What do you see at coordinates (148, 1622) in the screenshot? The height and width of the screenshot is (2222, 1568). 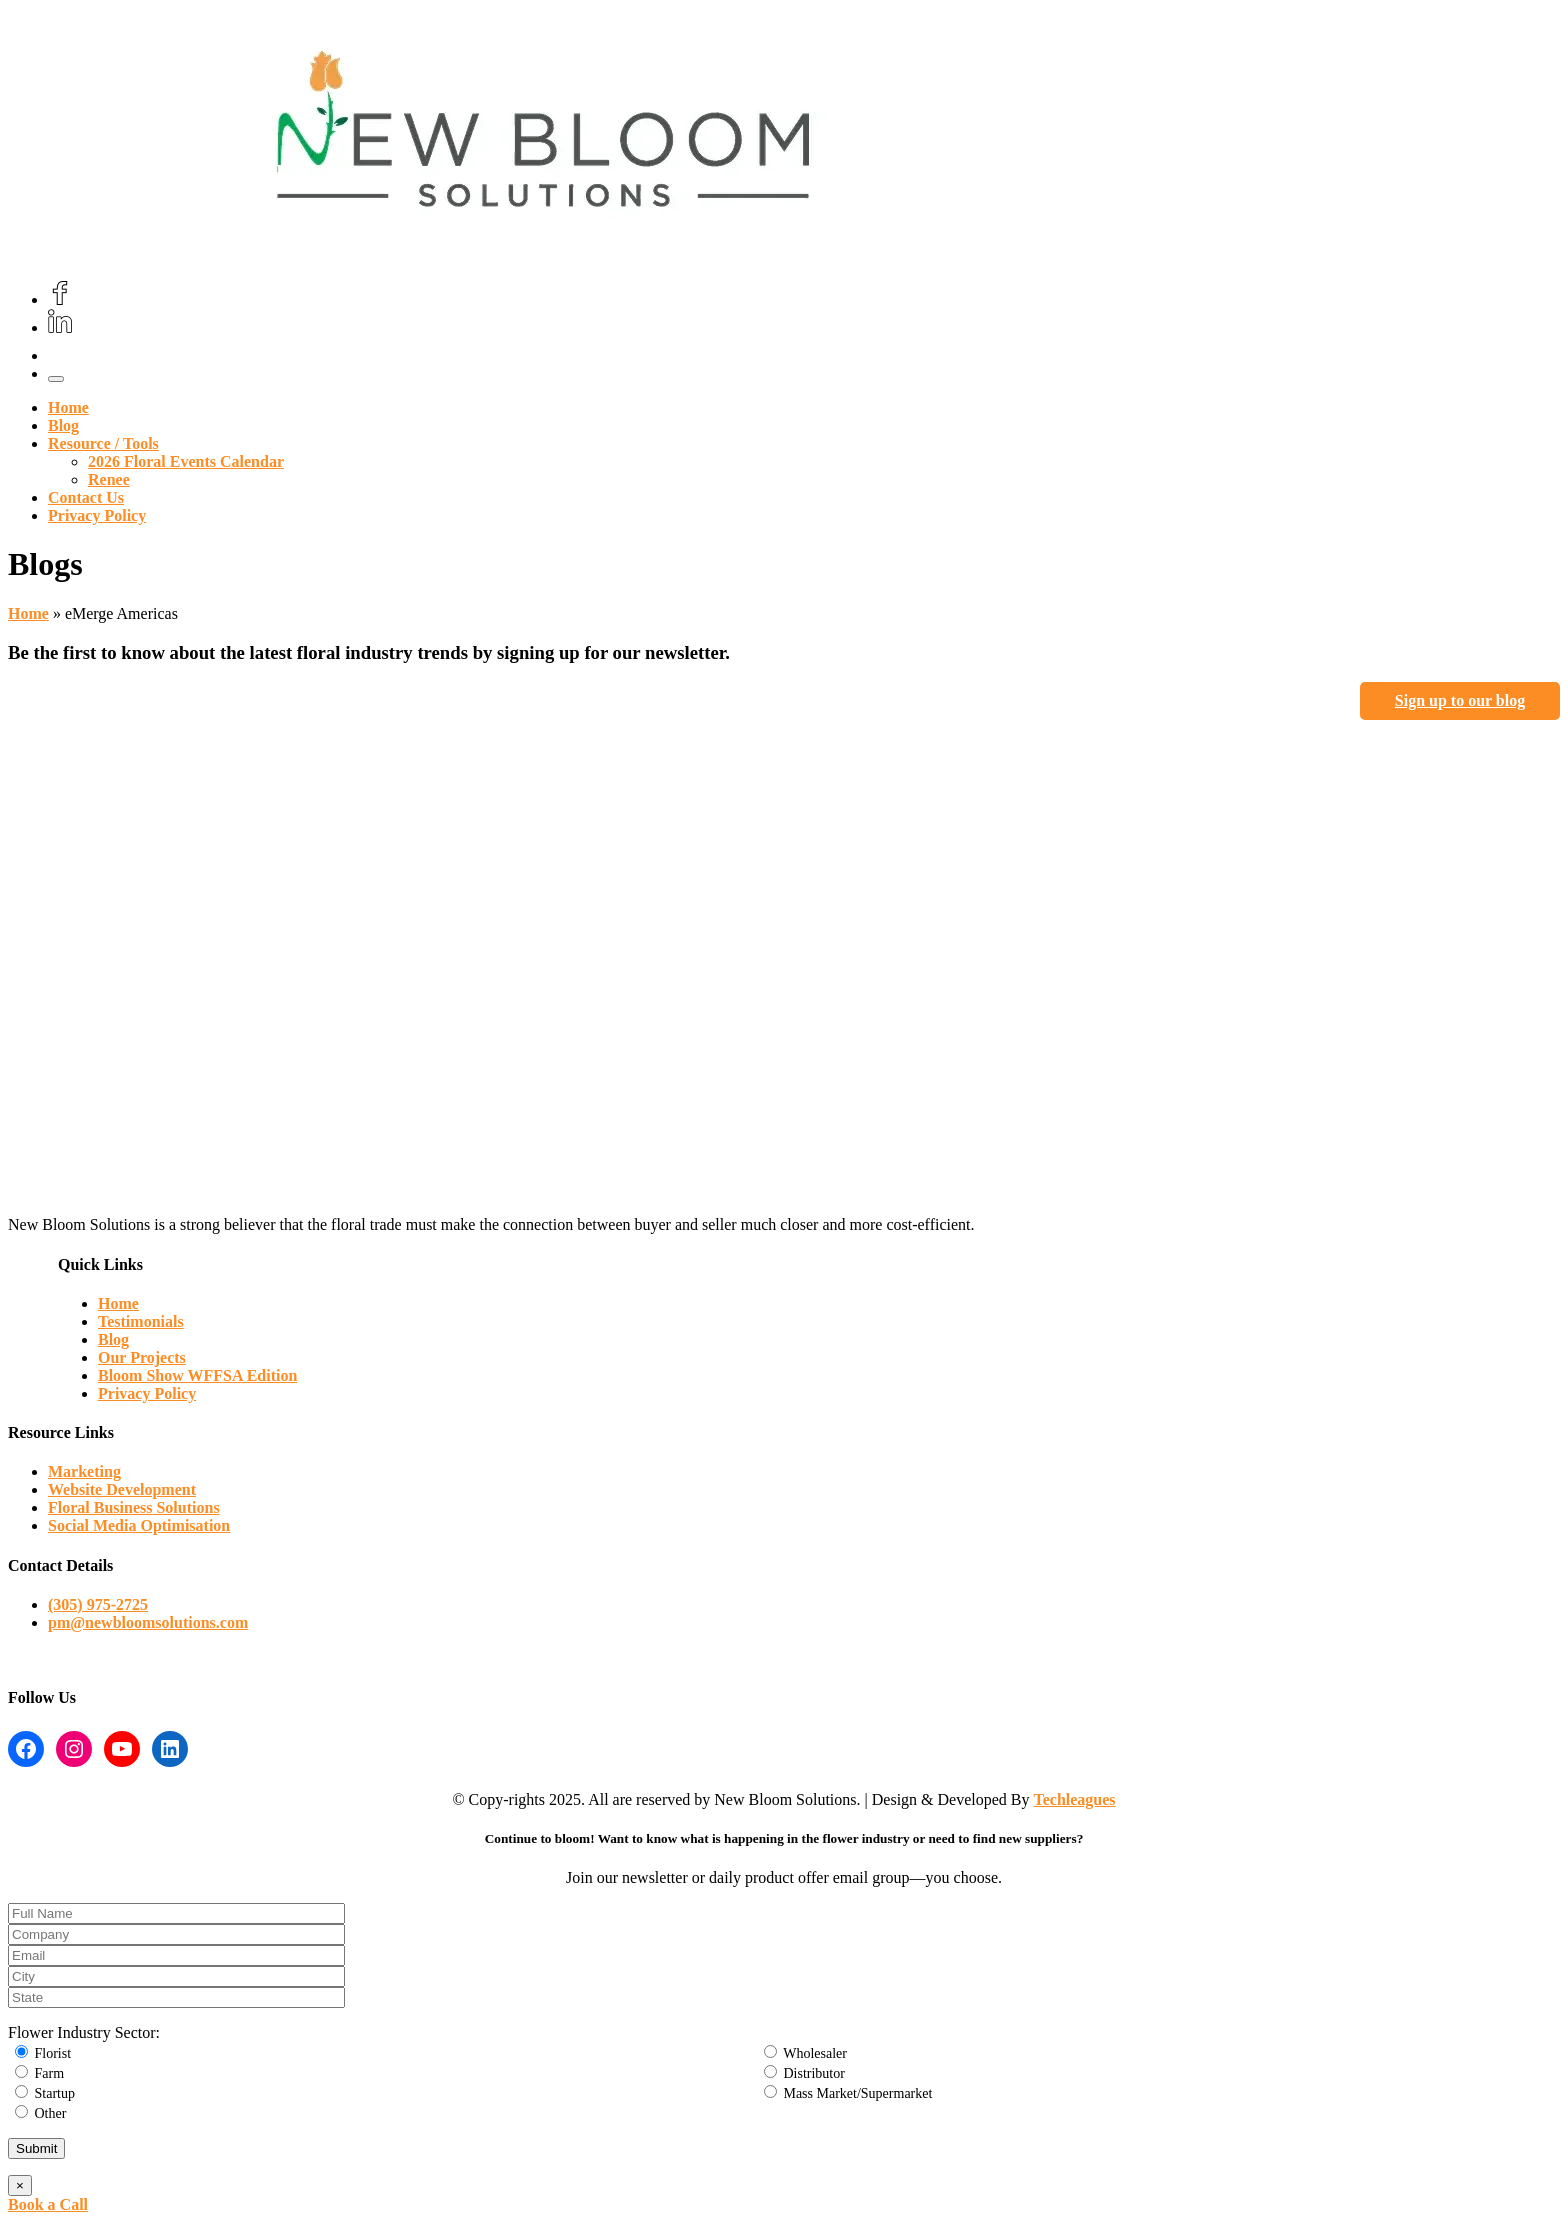 I see `pm@newbloomsolutions.com` at bounding box center [148, 1622].